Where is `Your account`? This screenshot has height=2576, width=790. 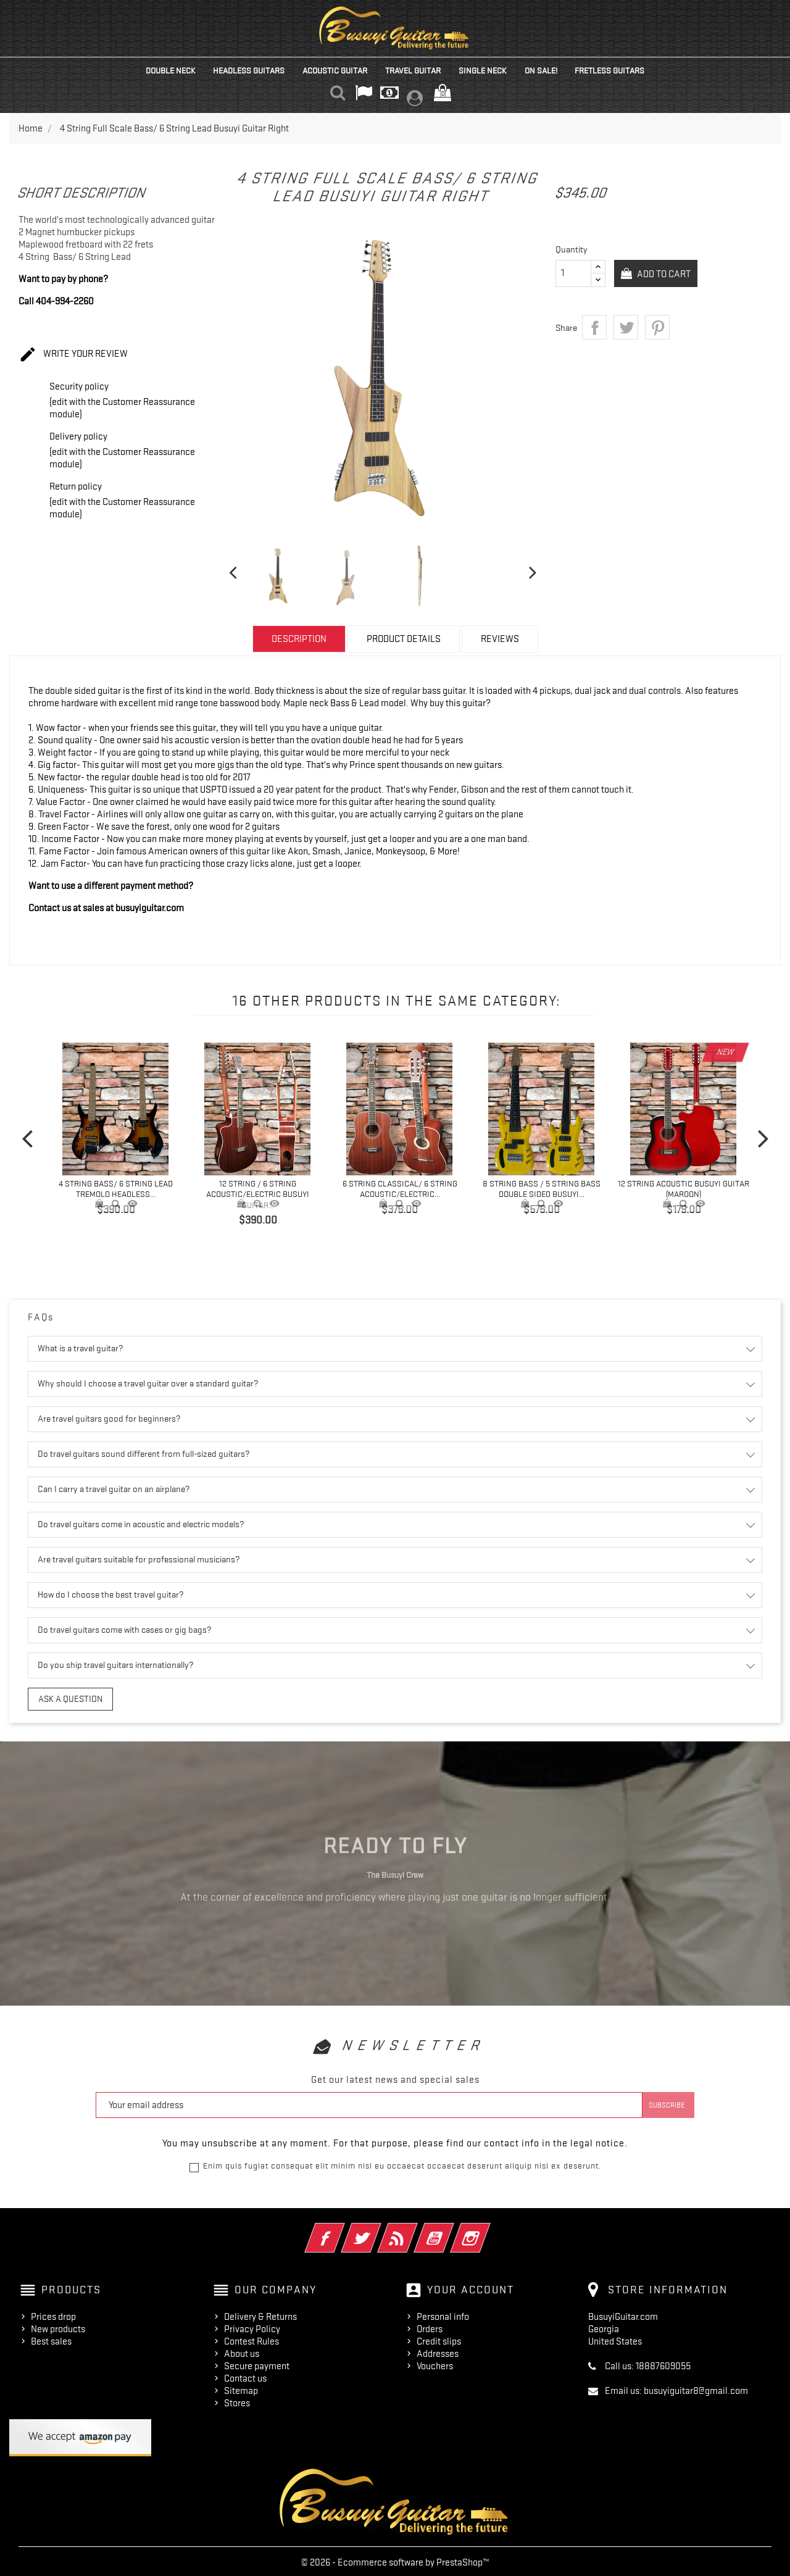
Your account is located at coordinates (470, 2287).